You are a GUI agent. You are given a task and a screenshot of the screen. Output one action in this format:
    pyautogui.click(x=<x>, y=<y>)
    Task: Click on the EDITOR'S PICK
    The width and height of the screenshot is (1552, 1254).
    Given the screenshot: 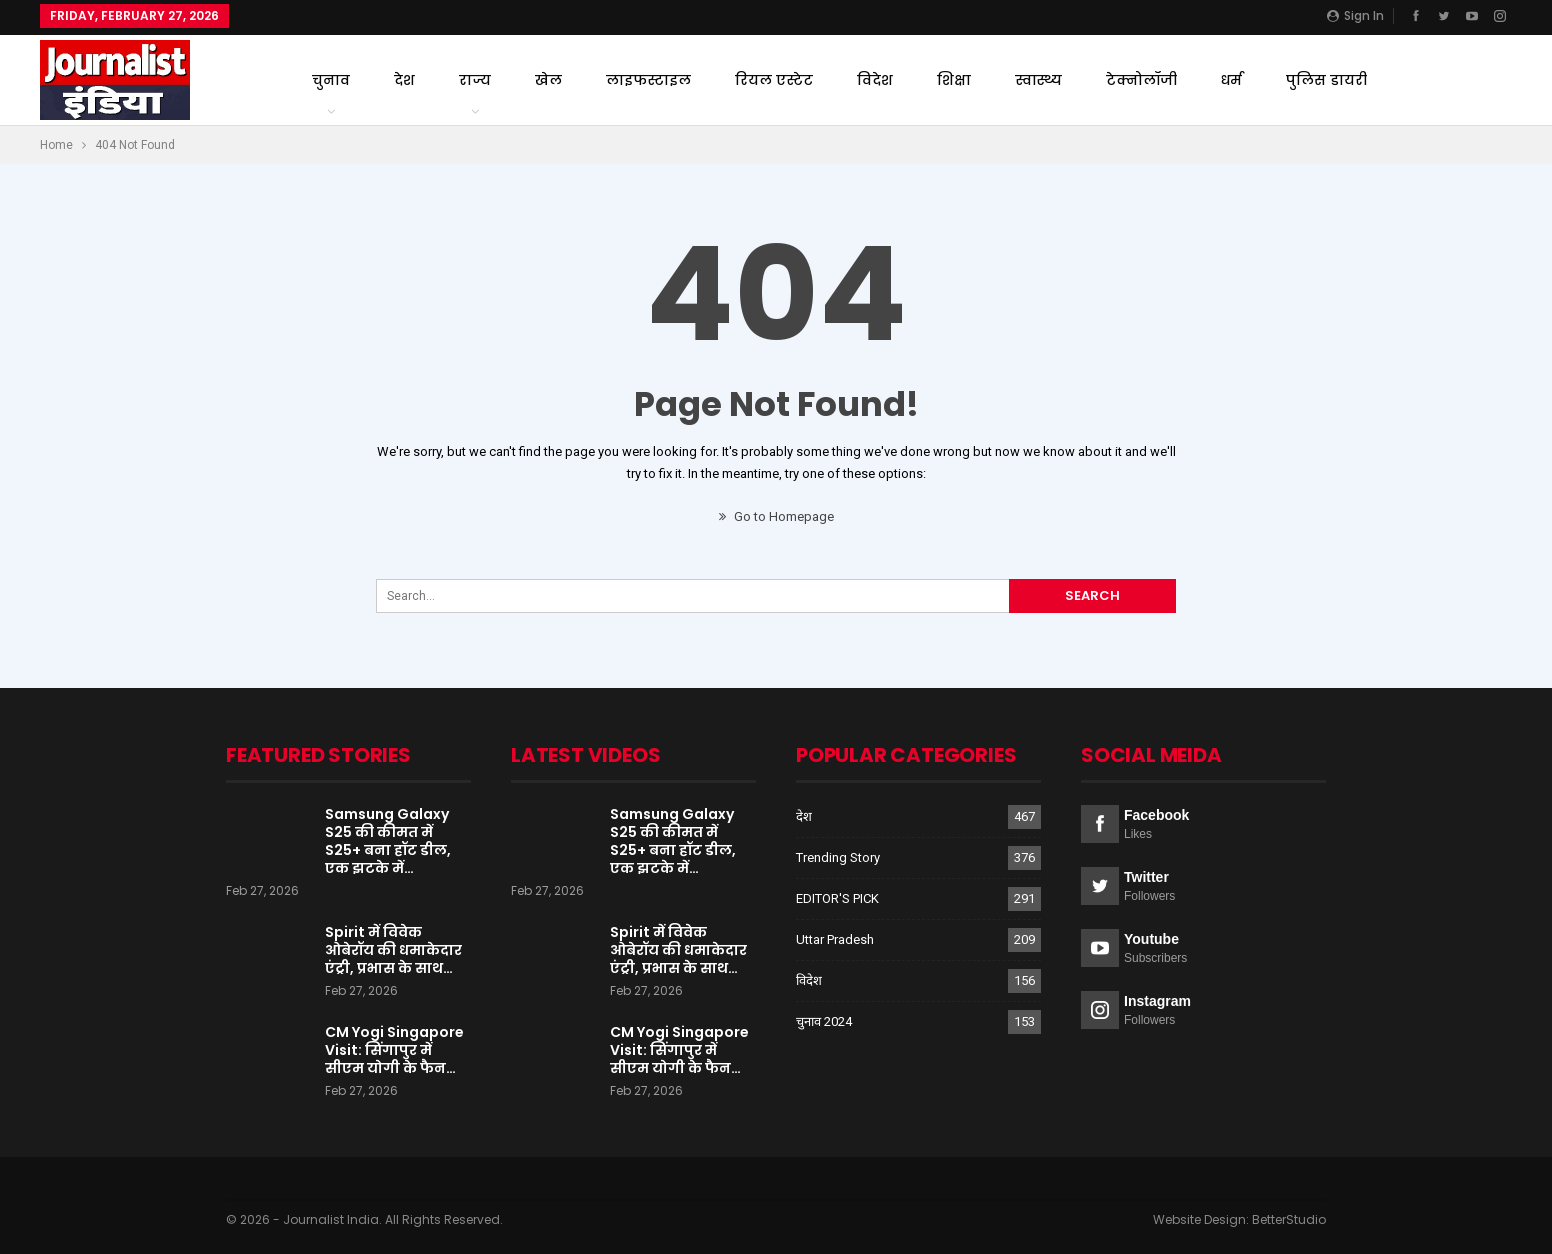 What is the action you would take?
    pyautogui.click(x=837, y=898)
    